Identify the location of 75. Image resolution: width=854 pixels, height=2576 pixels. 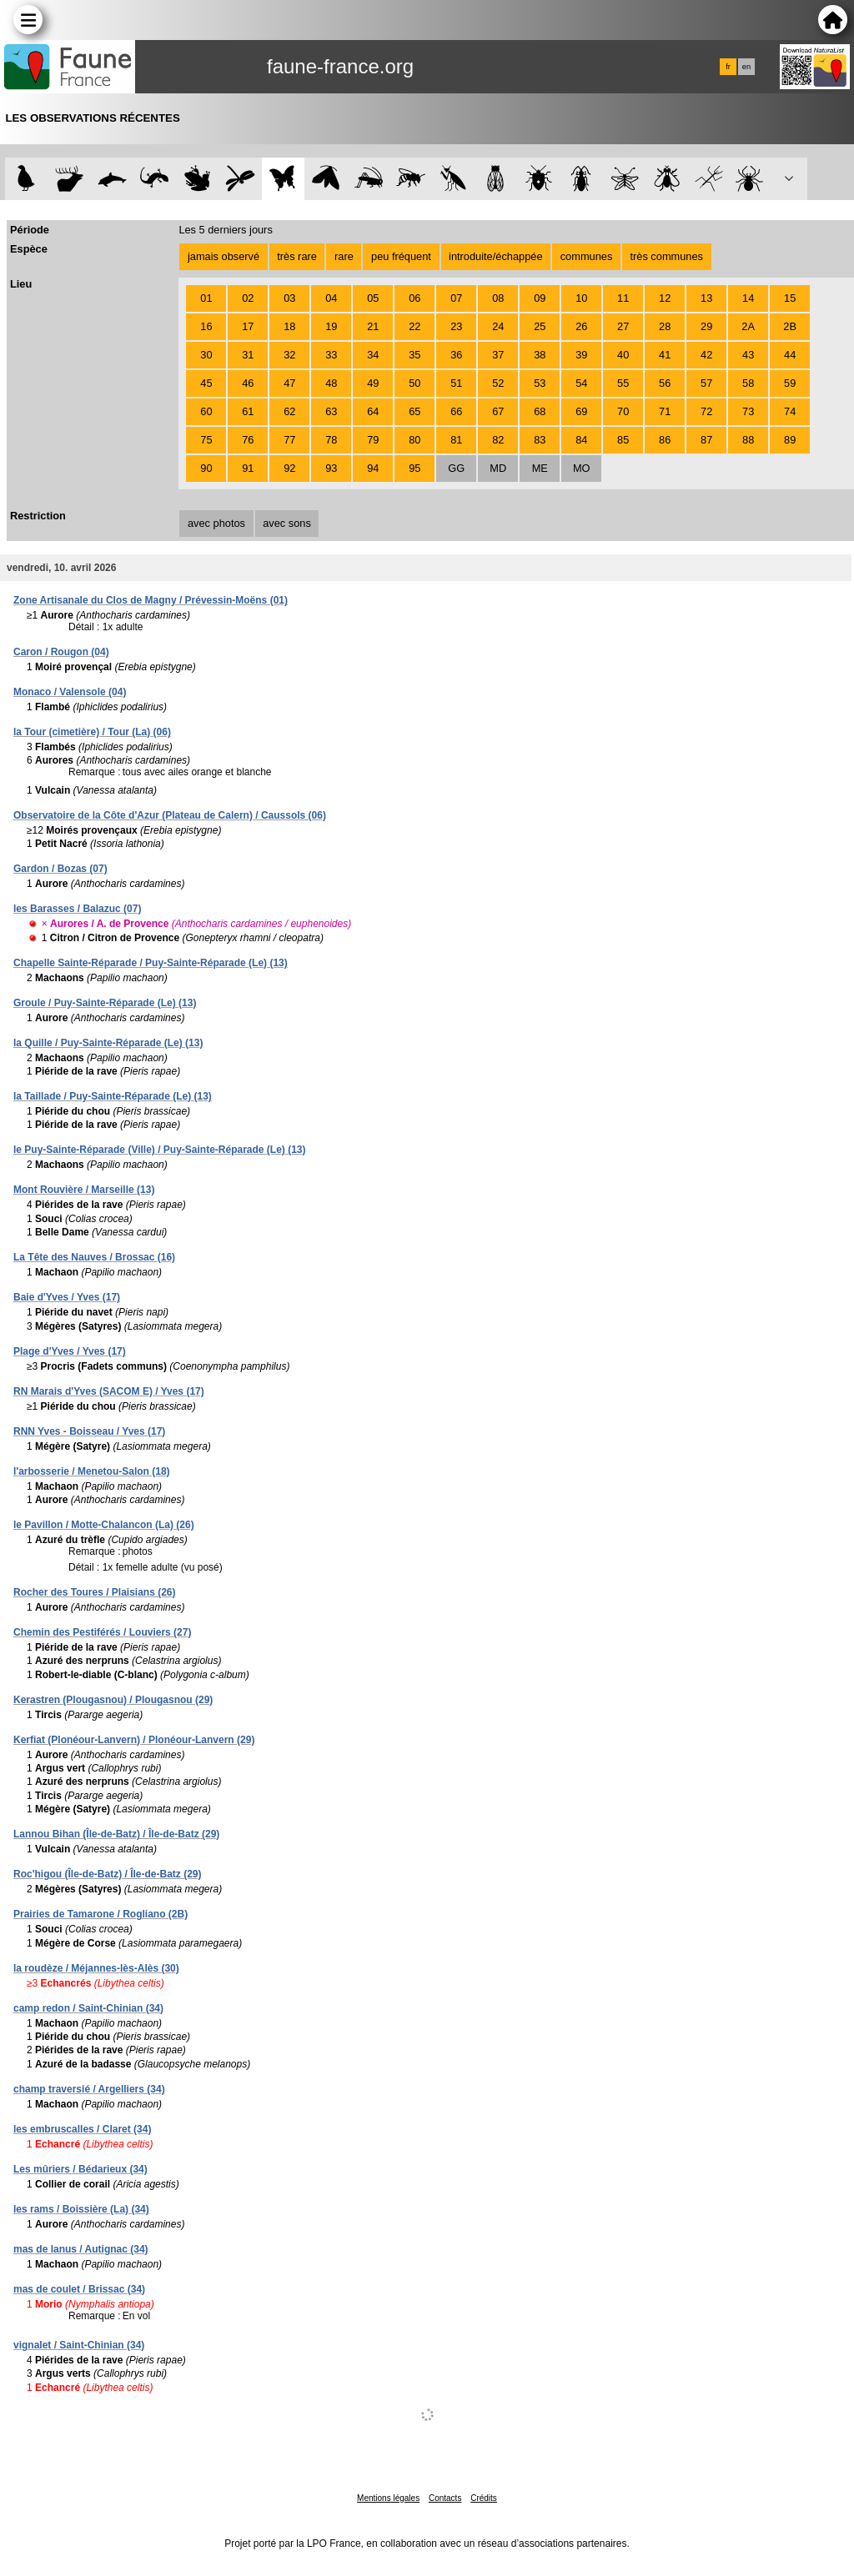
(206, 440).